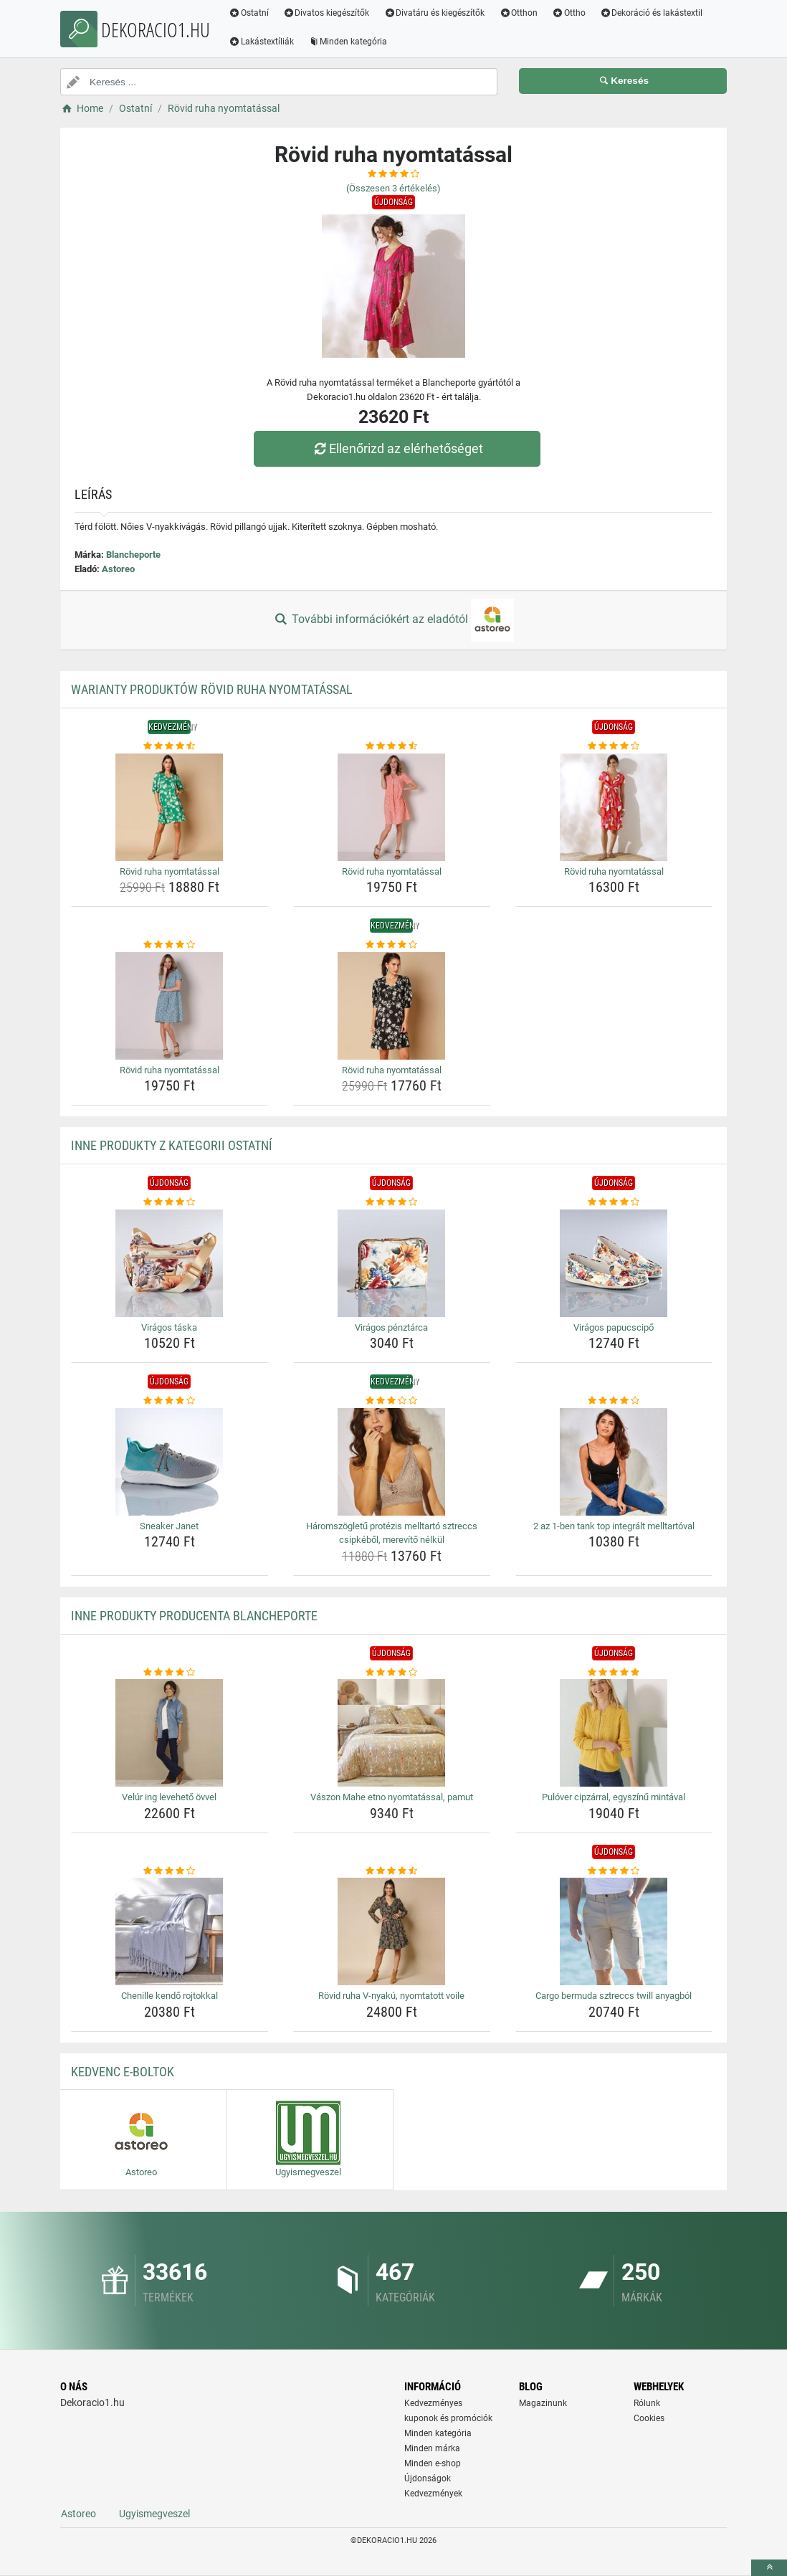  I want to click on [2-az-1-ben-tank-top-integralt-melltartoval-rating], so click(614, 1401).